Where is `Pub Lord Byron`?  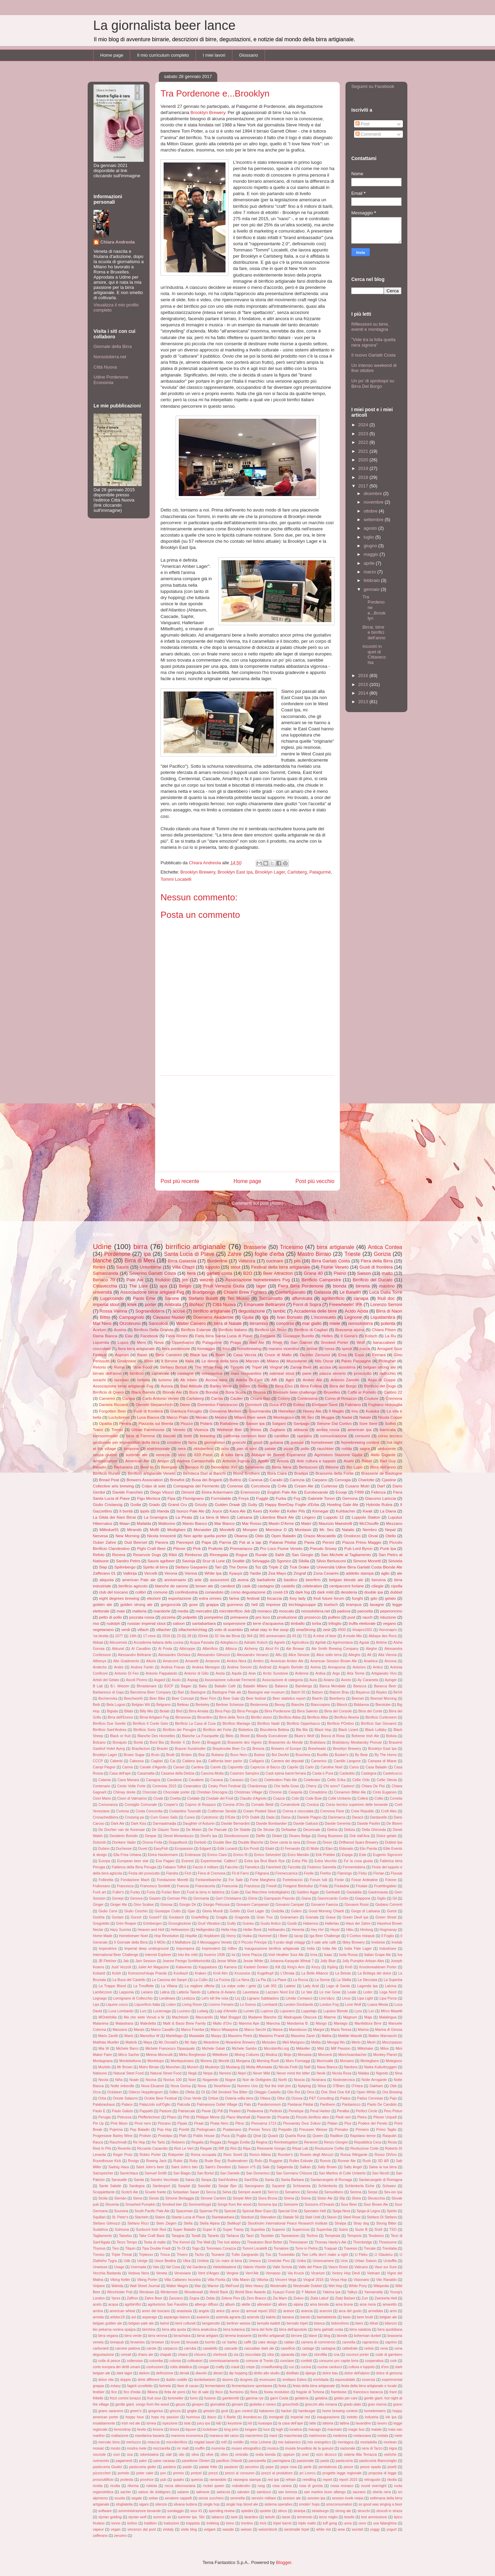
Pub Lord Byron is located at coordinates (358, 1548).